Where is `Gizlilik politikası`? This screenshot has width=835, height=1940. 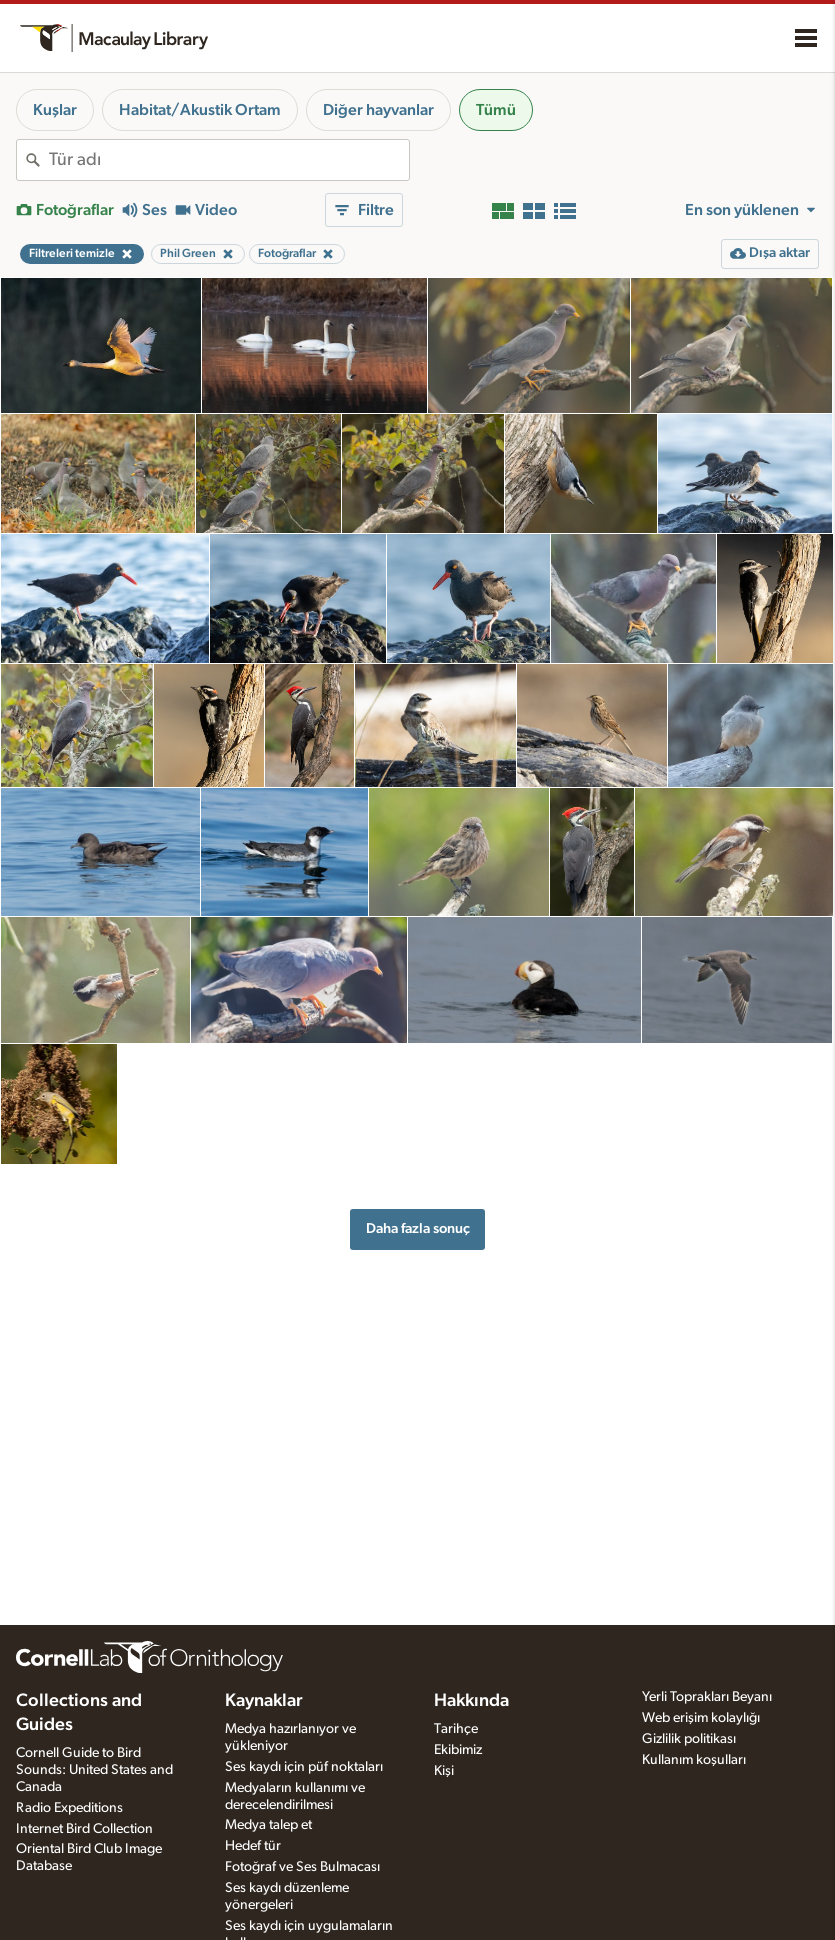
Gizlilik politikası is located at coordinates (689, 1739).